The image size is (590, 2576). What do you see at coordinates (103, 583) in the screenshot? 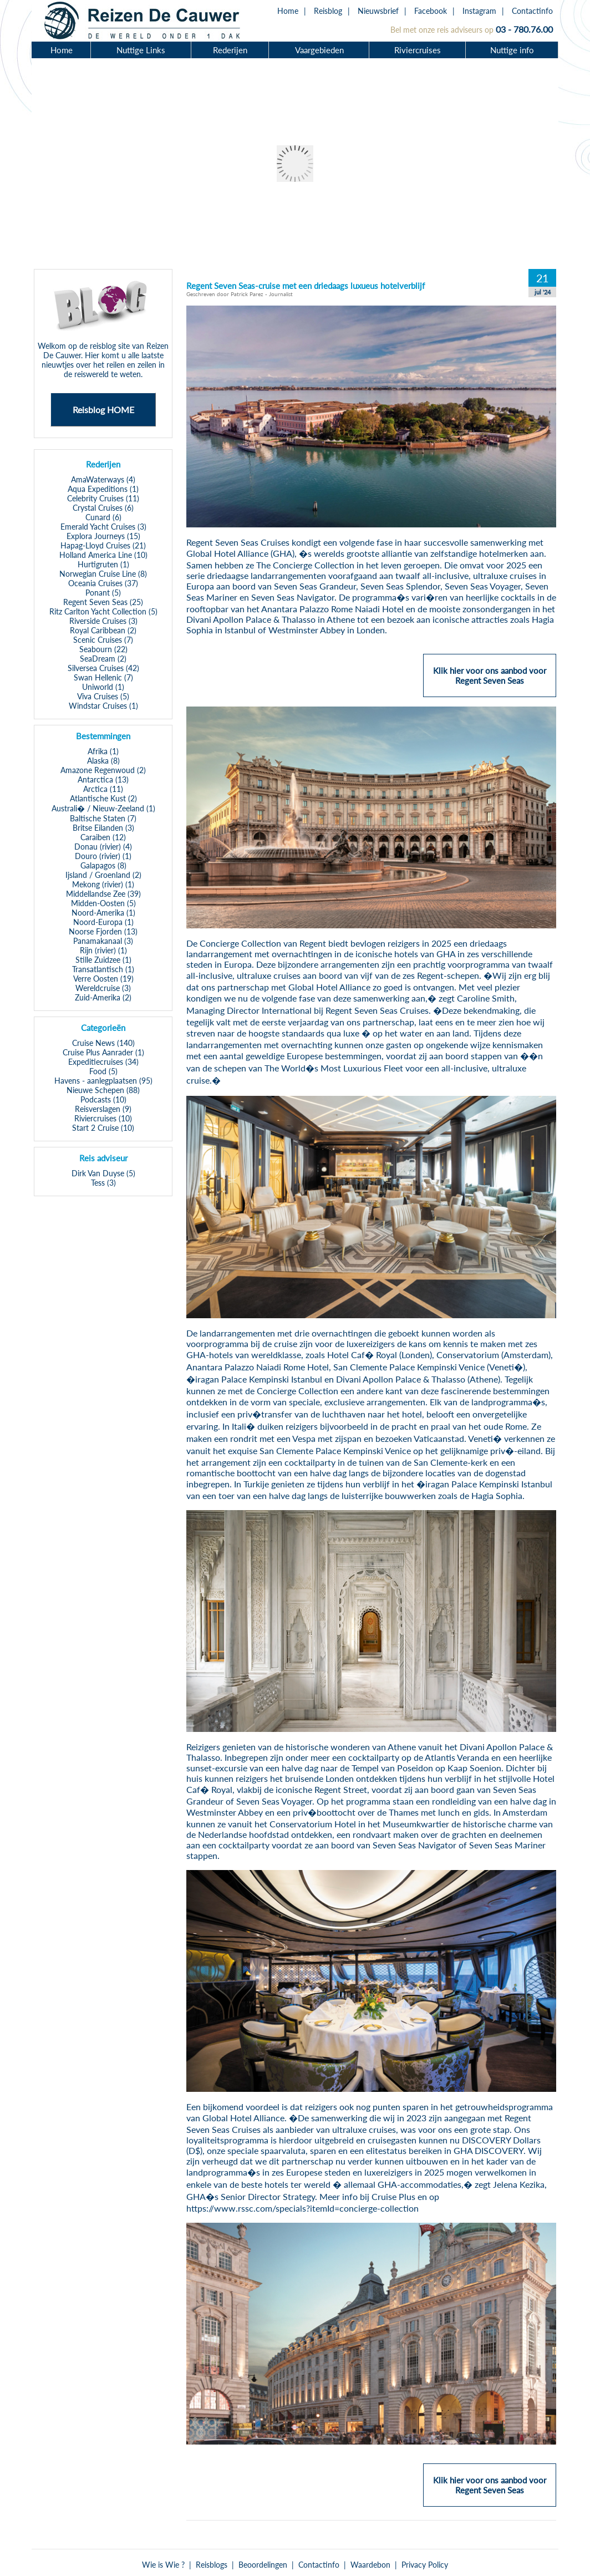
I see `Oceania Cruises (37)` at bounding box center [103, 583].